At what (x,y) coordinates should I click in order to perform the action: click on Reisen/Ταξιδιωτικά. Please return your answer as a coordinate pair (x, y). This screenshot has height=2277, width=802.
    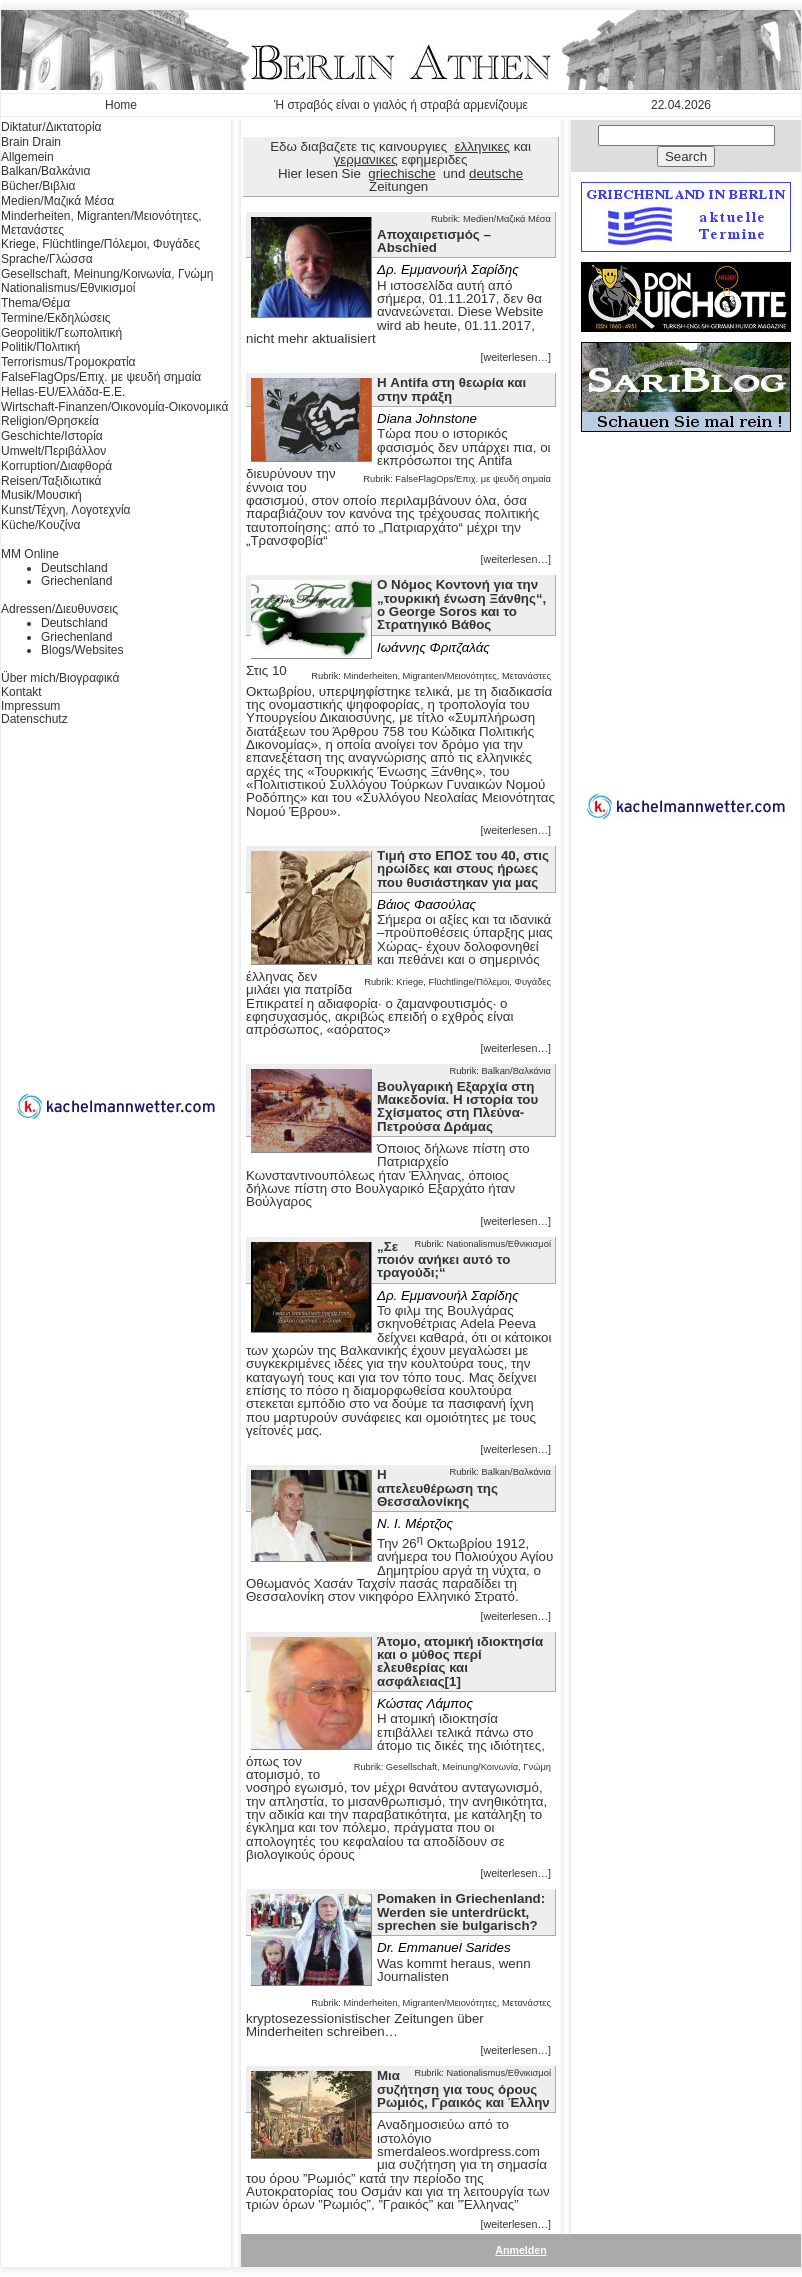
    Looking at the image, I should click on (51, 481).